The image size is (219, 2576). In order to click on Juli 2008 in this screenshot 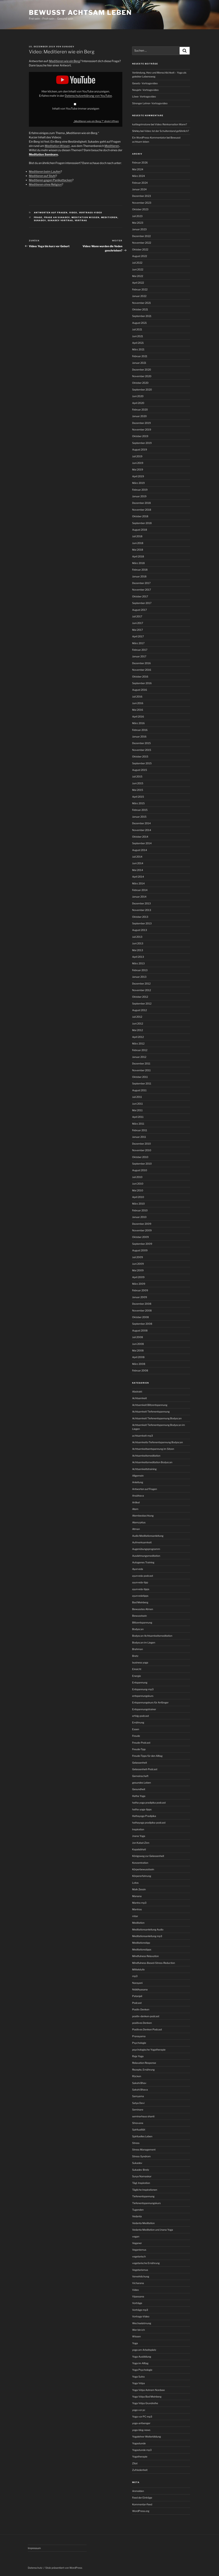, I will do `click(137, 1337)`.